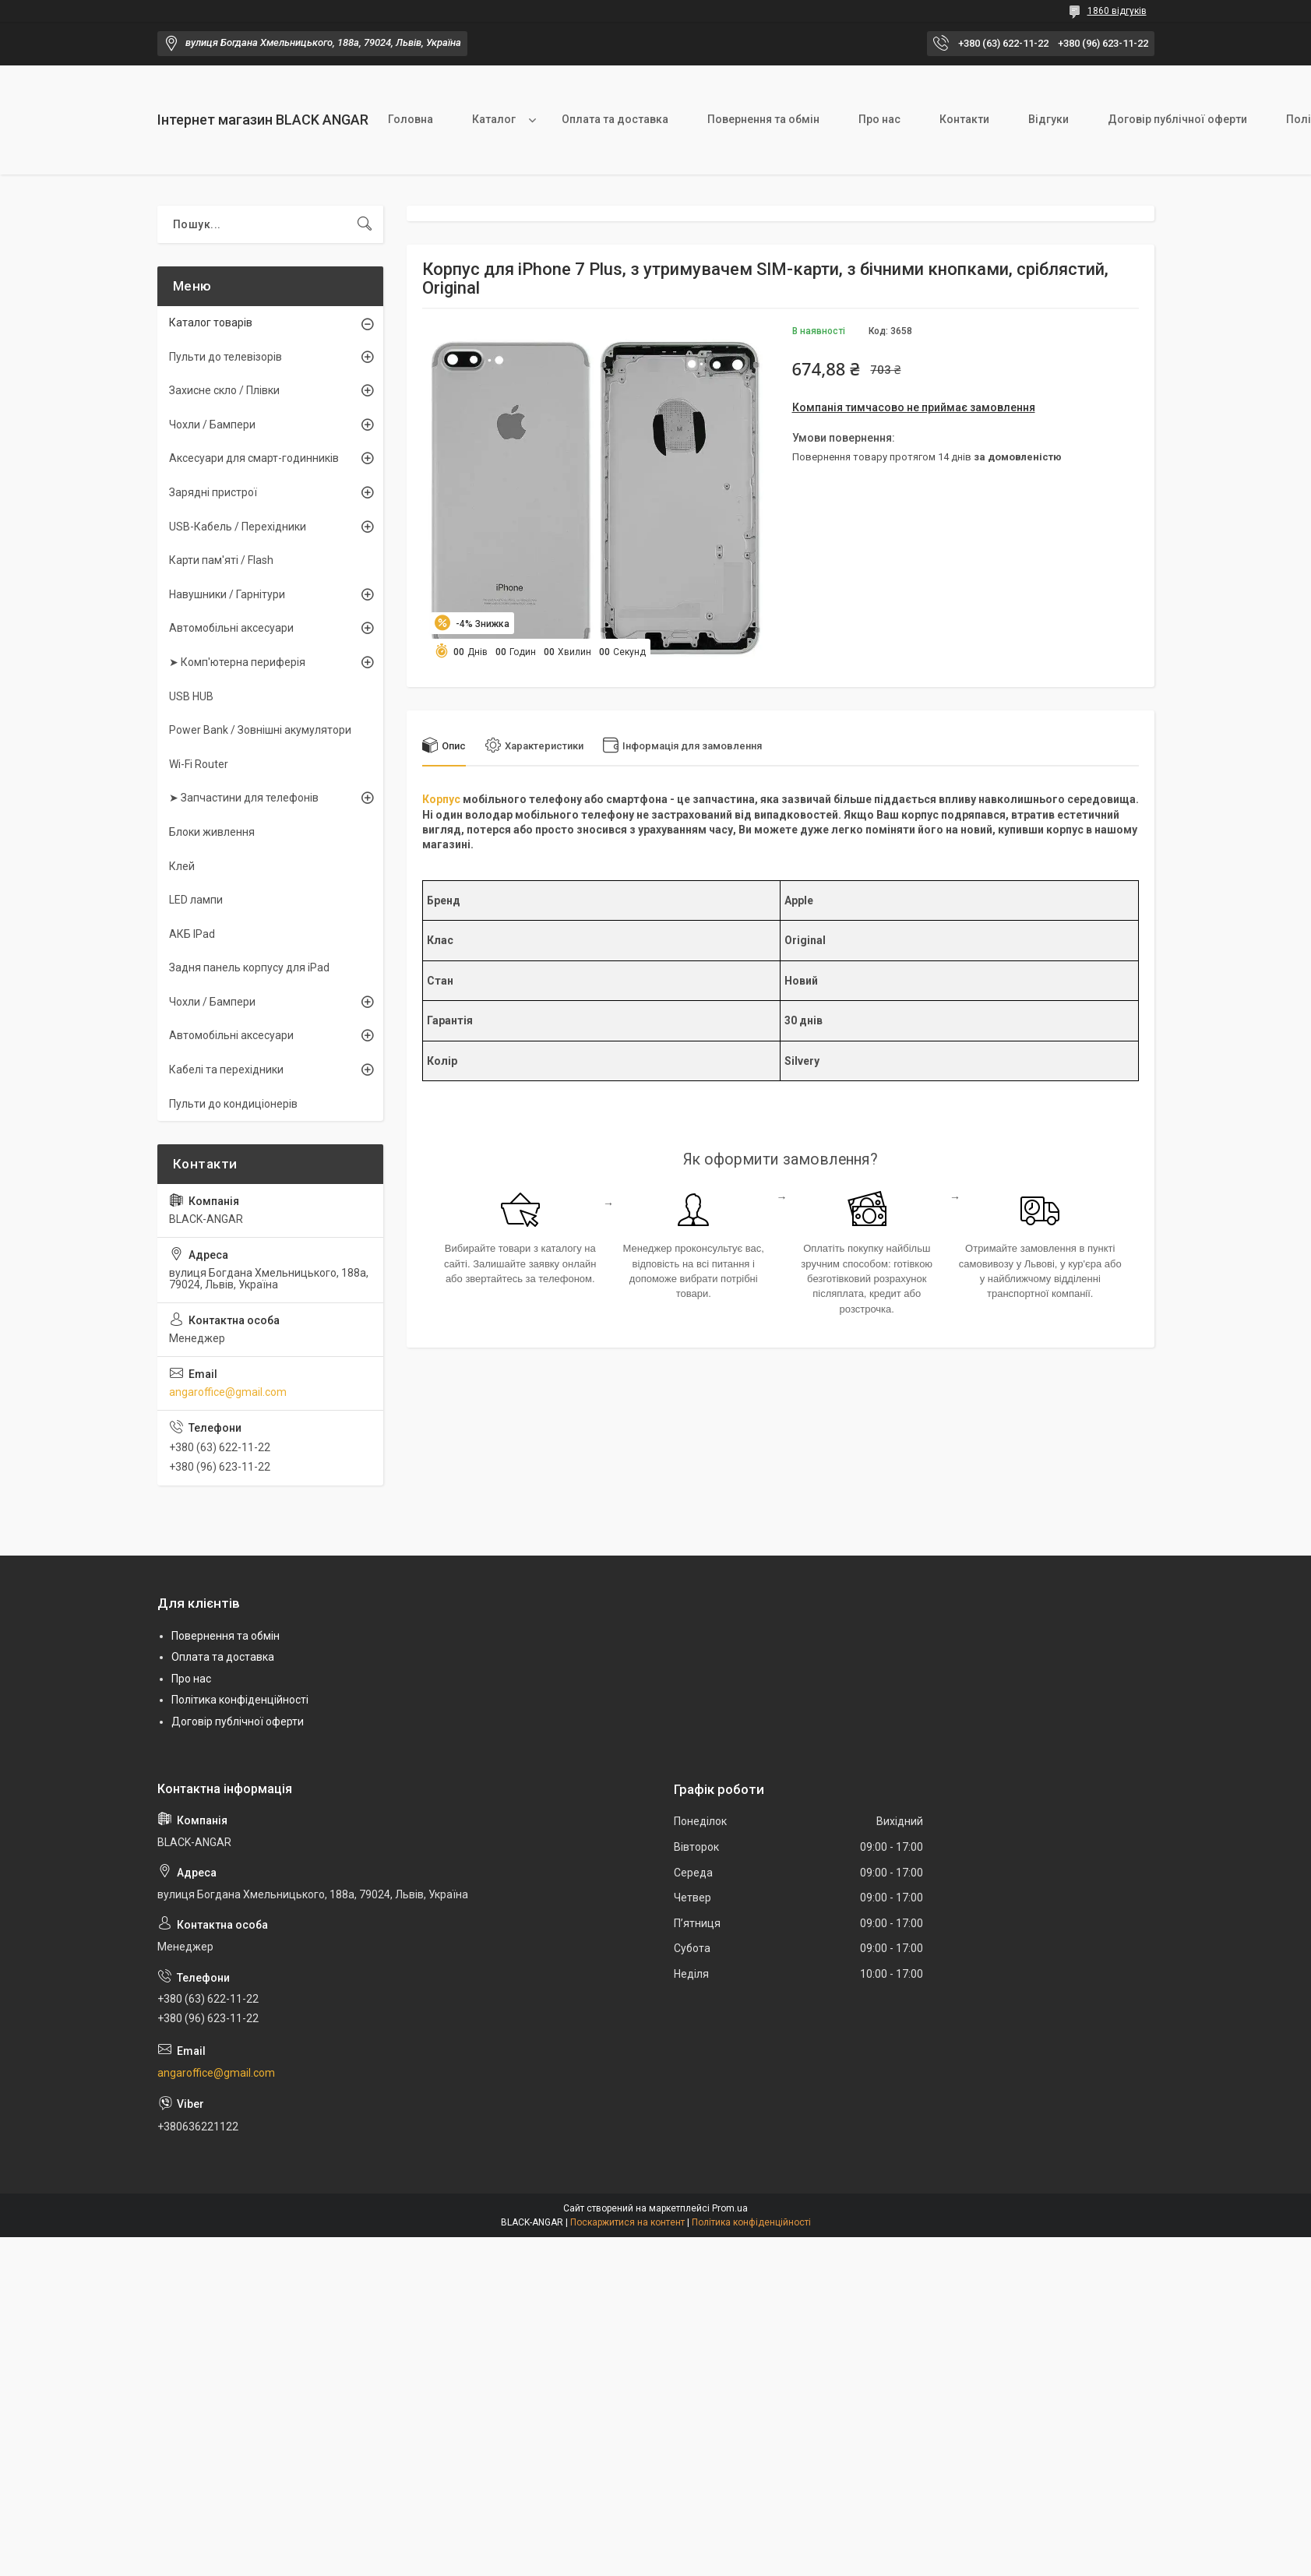 Image resolution: width=1311 pixels, height=2576 pixels. What do you see at coordinates (225, 357) in the screenshot?
I see `Пульти до телевізорів` at bounding box center [225, 357].